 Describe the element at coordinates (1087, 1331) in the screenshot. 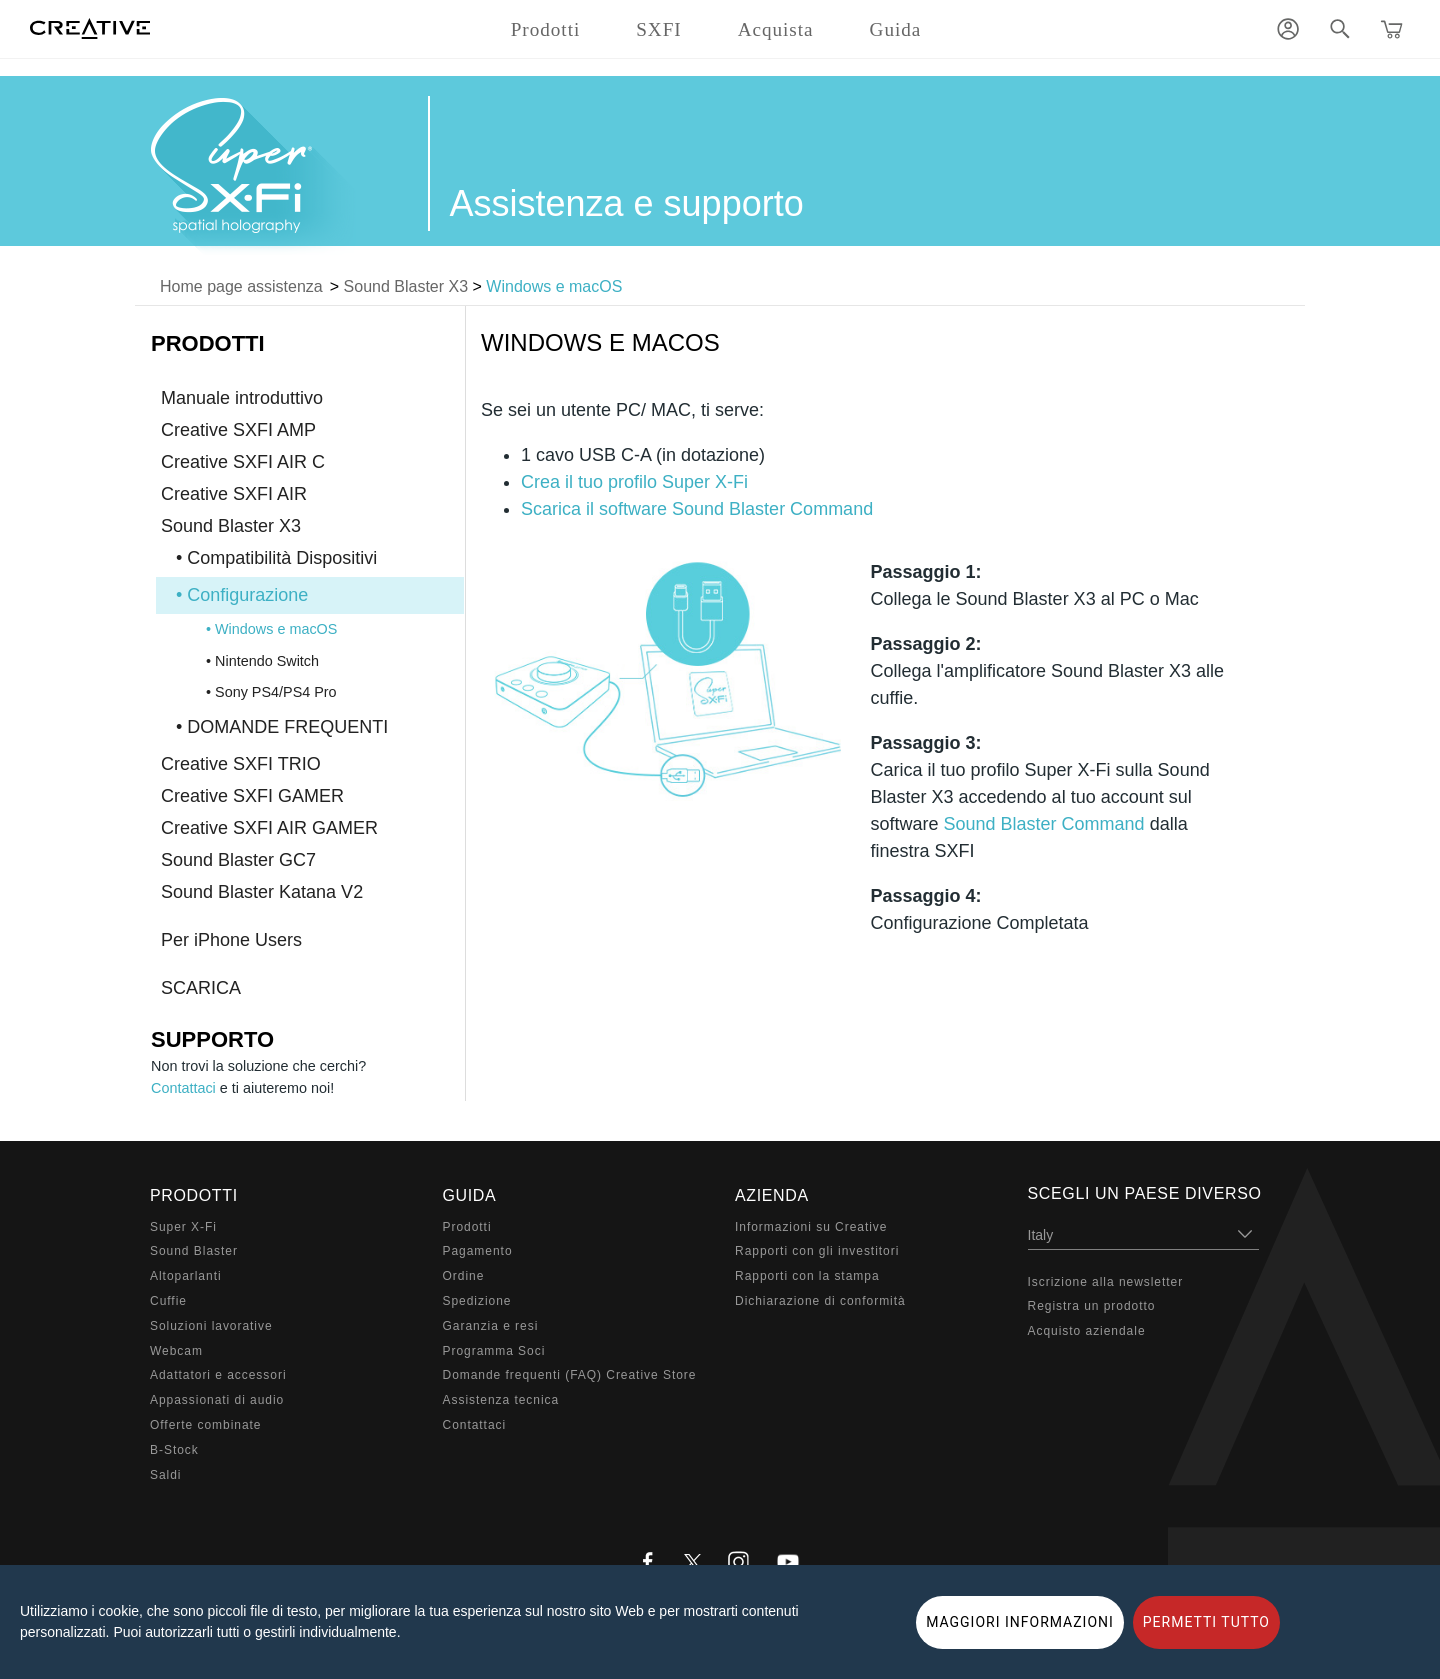

I see `Acquisto aziendale` at that location.